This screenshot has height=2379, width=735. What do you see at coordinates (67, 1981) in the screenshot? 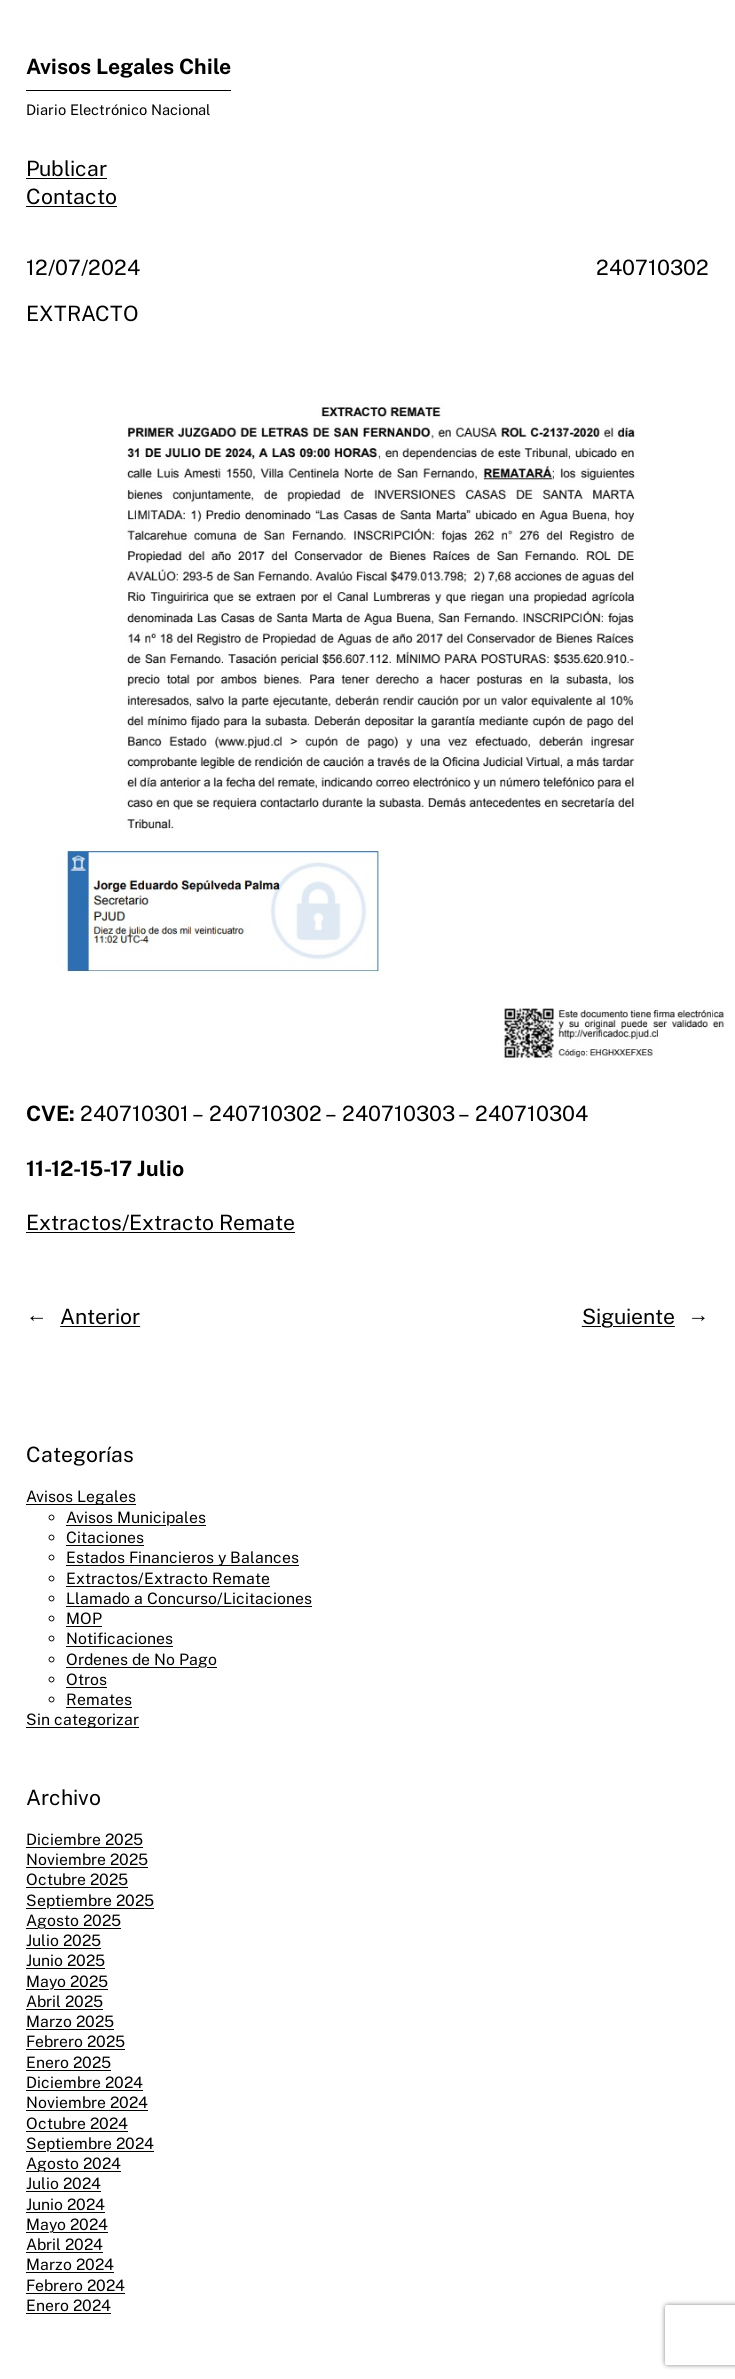
I see `Mayo 2025` at bounding box center [67, 1981].